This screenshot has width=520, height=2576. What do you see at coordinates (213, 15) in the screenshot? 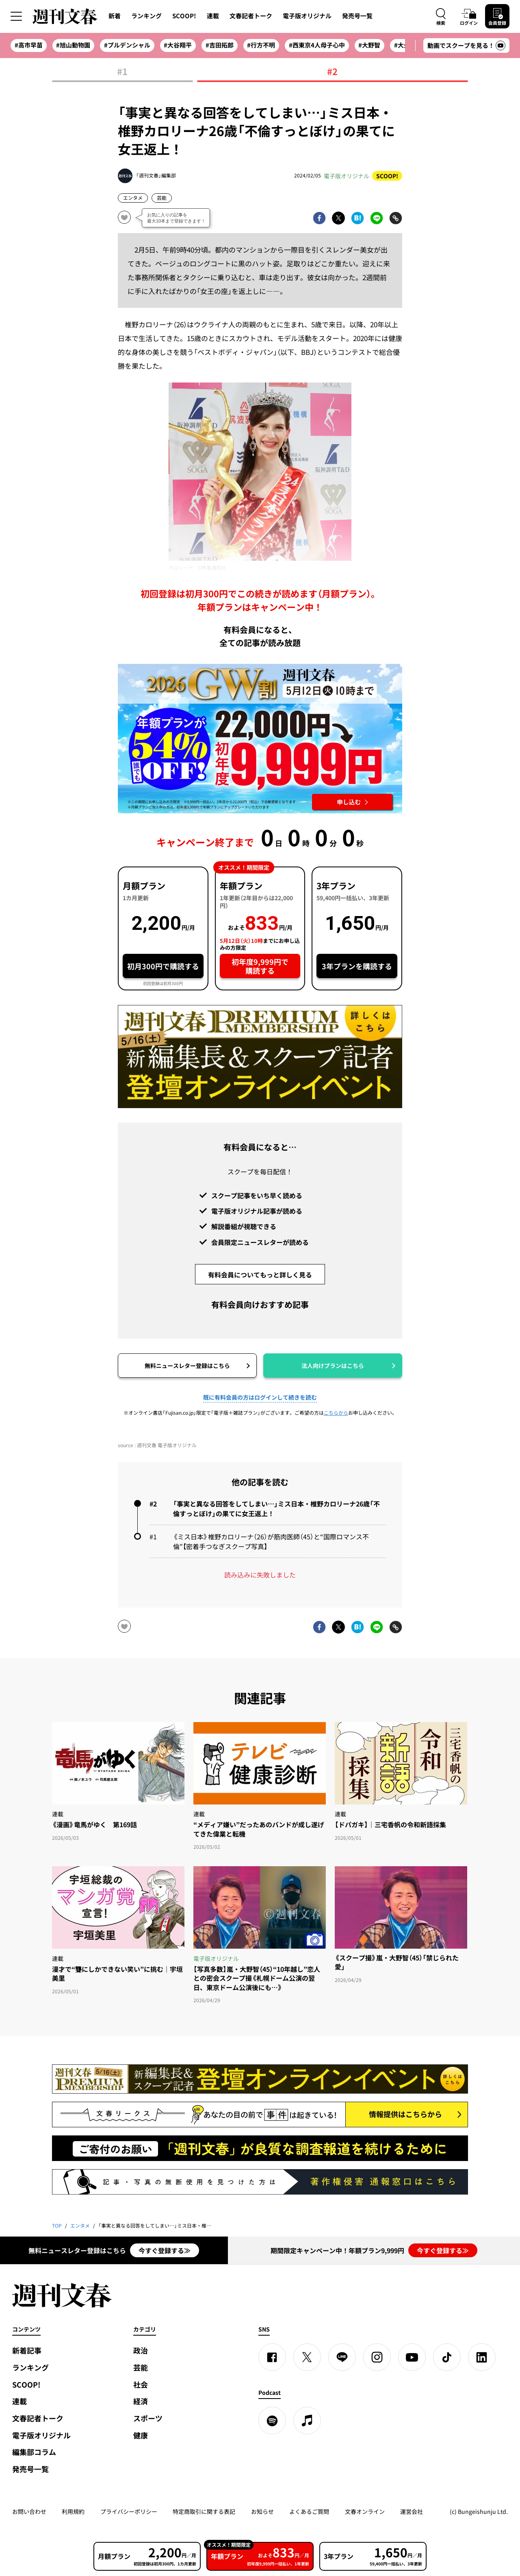
I see `連載` at bounding box center [213, 15].